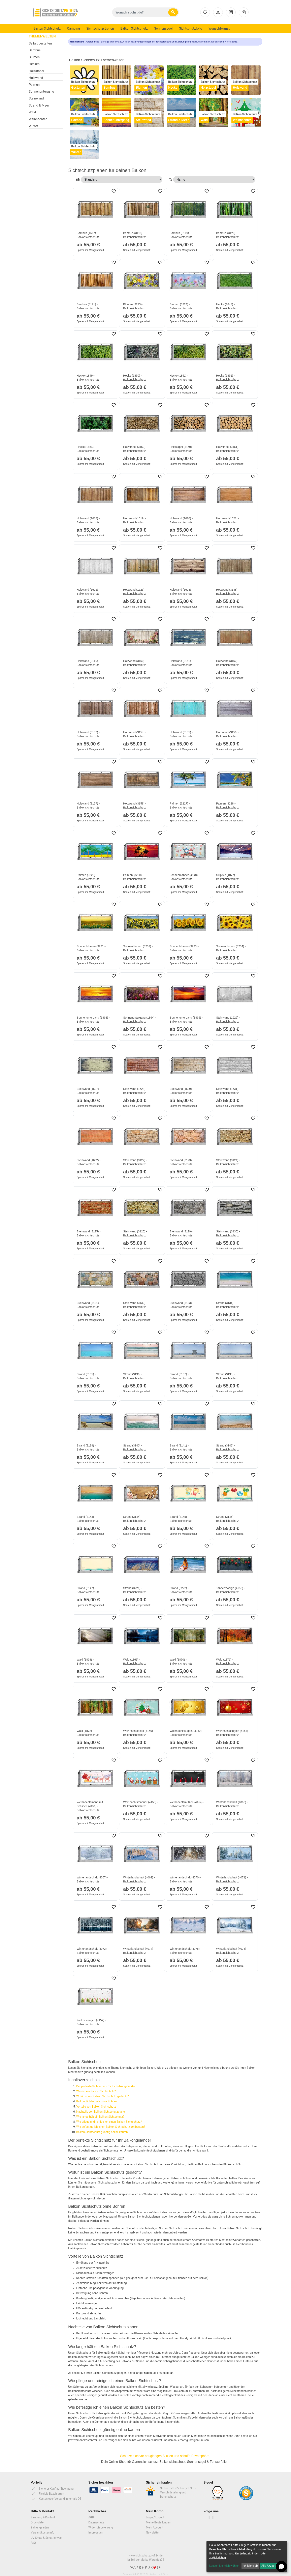  What do you see at coordinates (152, 2532) in the screenshot?
I see `Newsletter` at bounding box center [152, 2532].